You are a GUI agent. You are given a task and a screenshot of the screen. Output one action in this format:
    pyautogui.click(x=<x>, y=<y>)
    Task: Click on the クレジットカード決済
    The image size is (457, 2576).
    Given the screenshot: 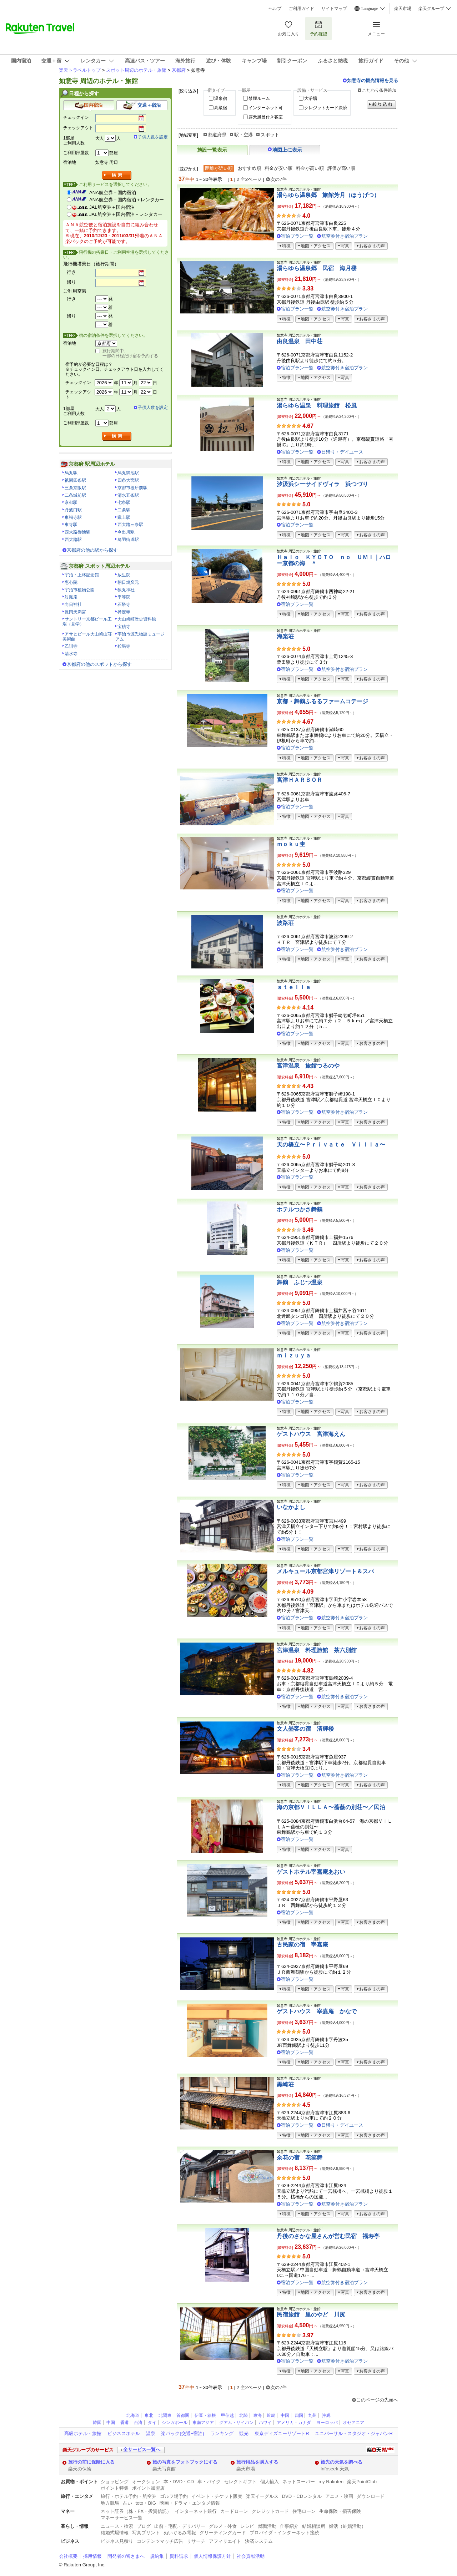 What is the action you would take?
    pyautogui.click(x=325, y=107)
    